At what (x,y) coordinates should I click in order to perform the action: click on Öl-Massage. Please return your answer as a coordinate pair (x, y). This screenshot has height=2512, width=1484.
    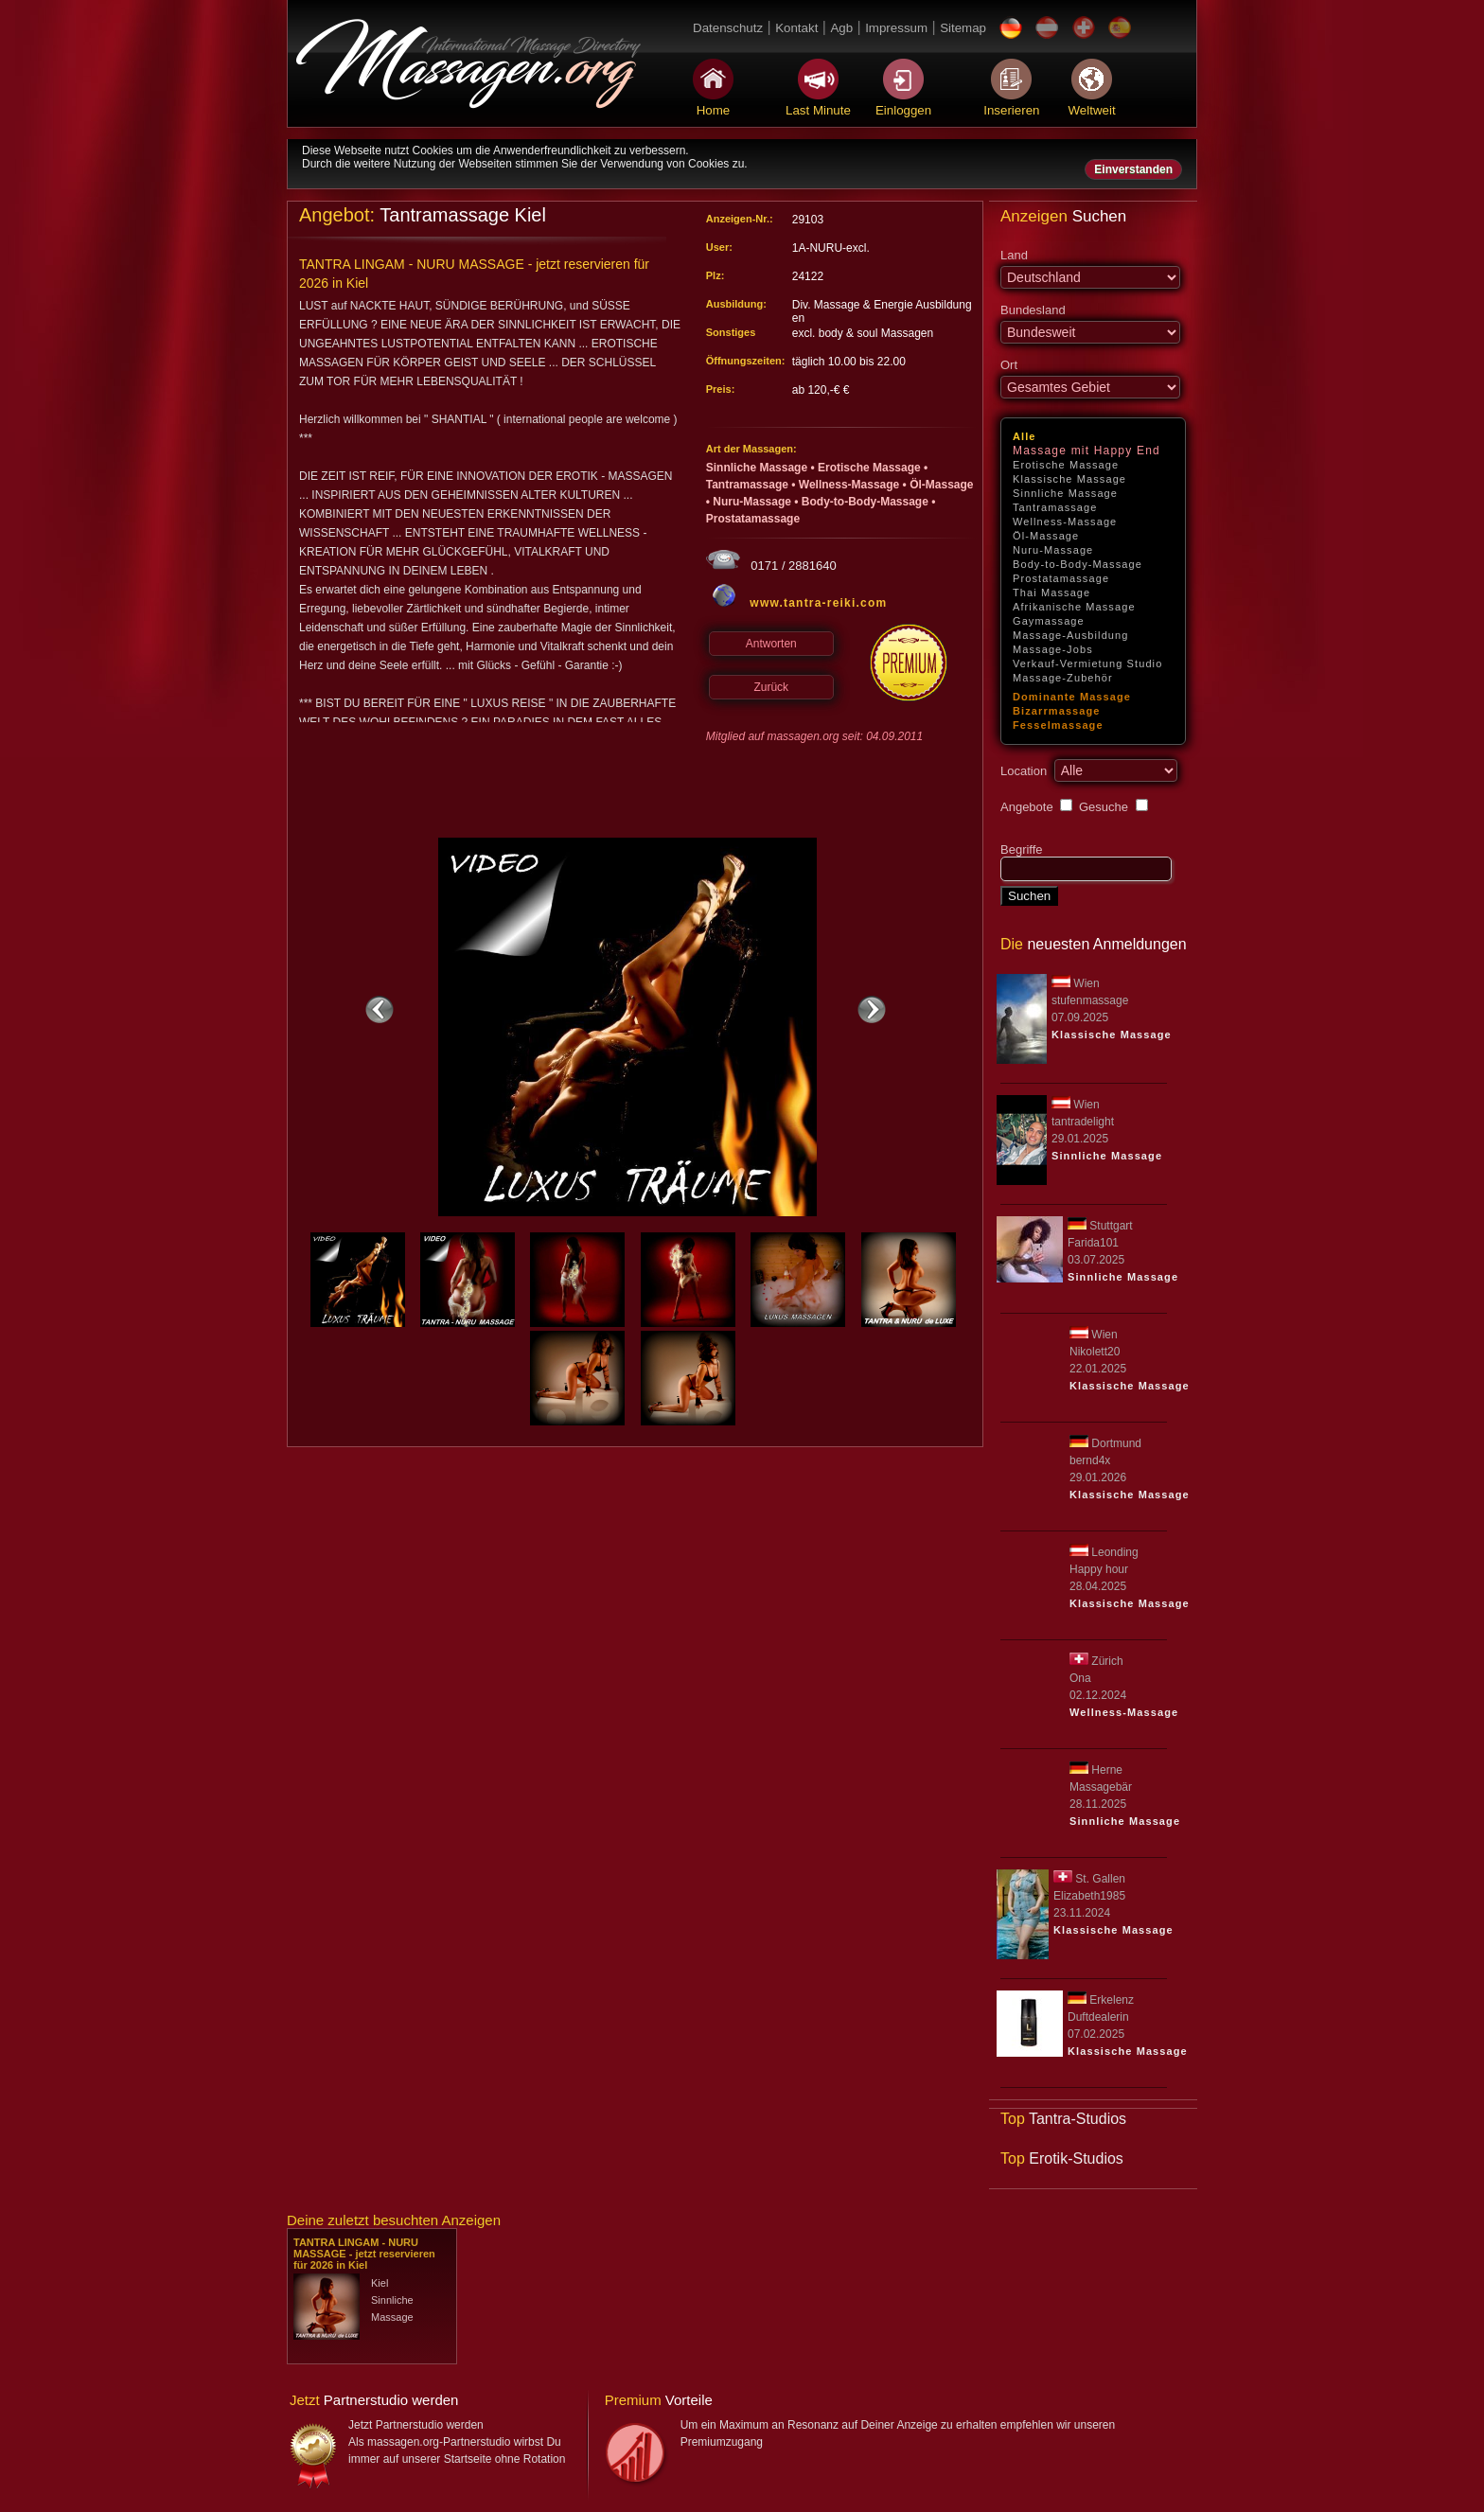
    Looking at the image, I should click on (1046, 535).